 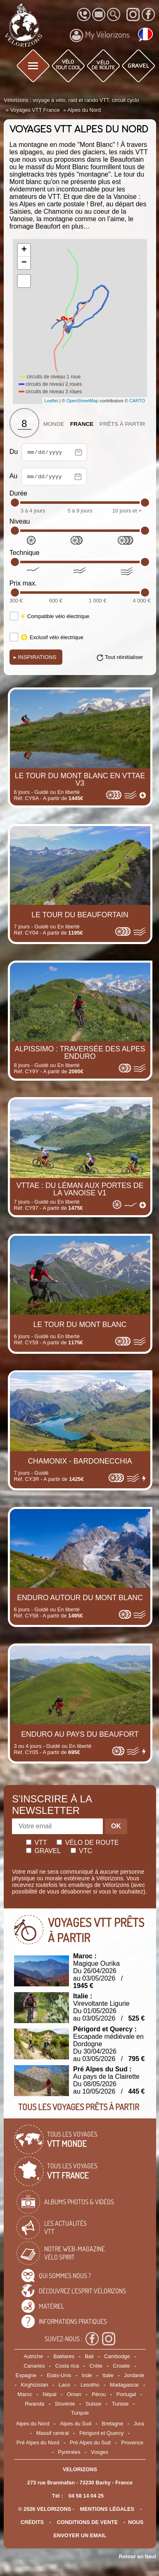 I want to click on Pérou, so click(x=99, y=2394).